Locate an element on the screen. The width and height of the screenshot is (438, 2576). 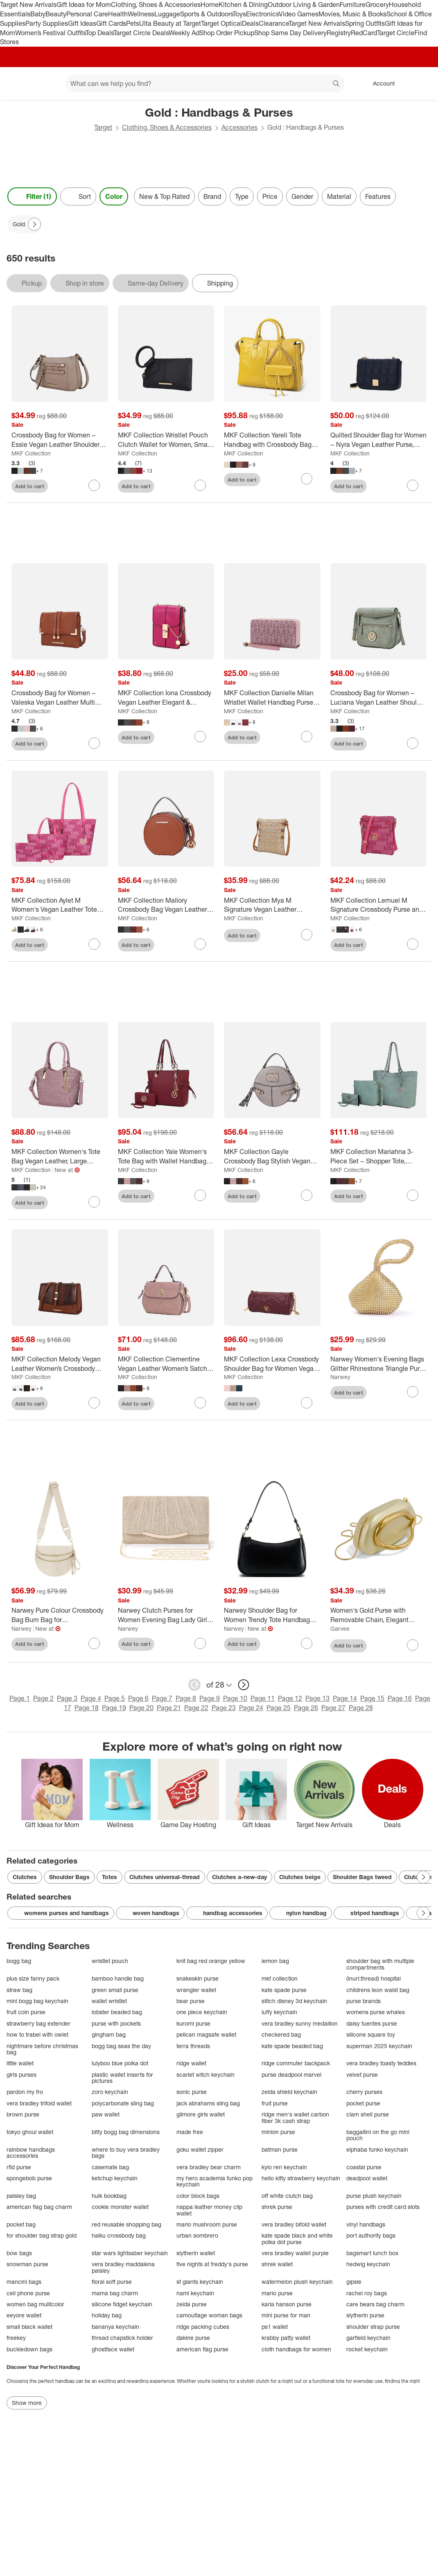
plastic wallet inserts for pictures is located at coordinates (122, 2077).